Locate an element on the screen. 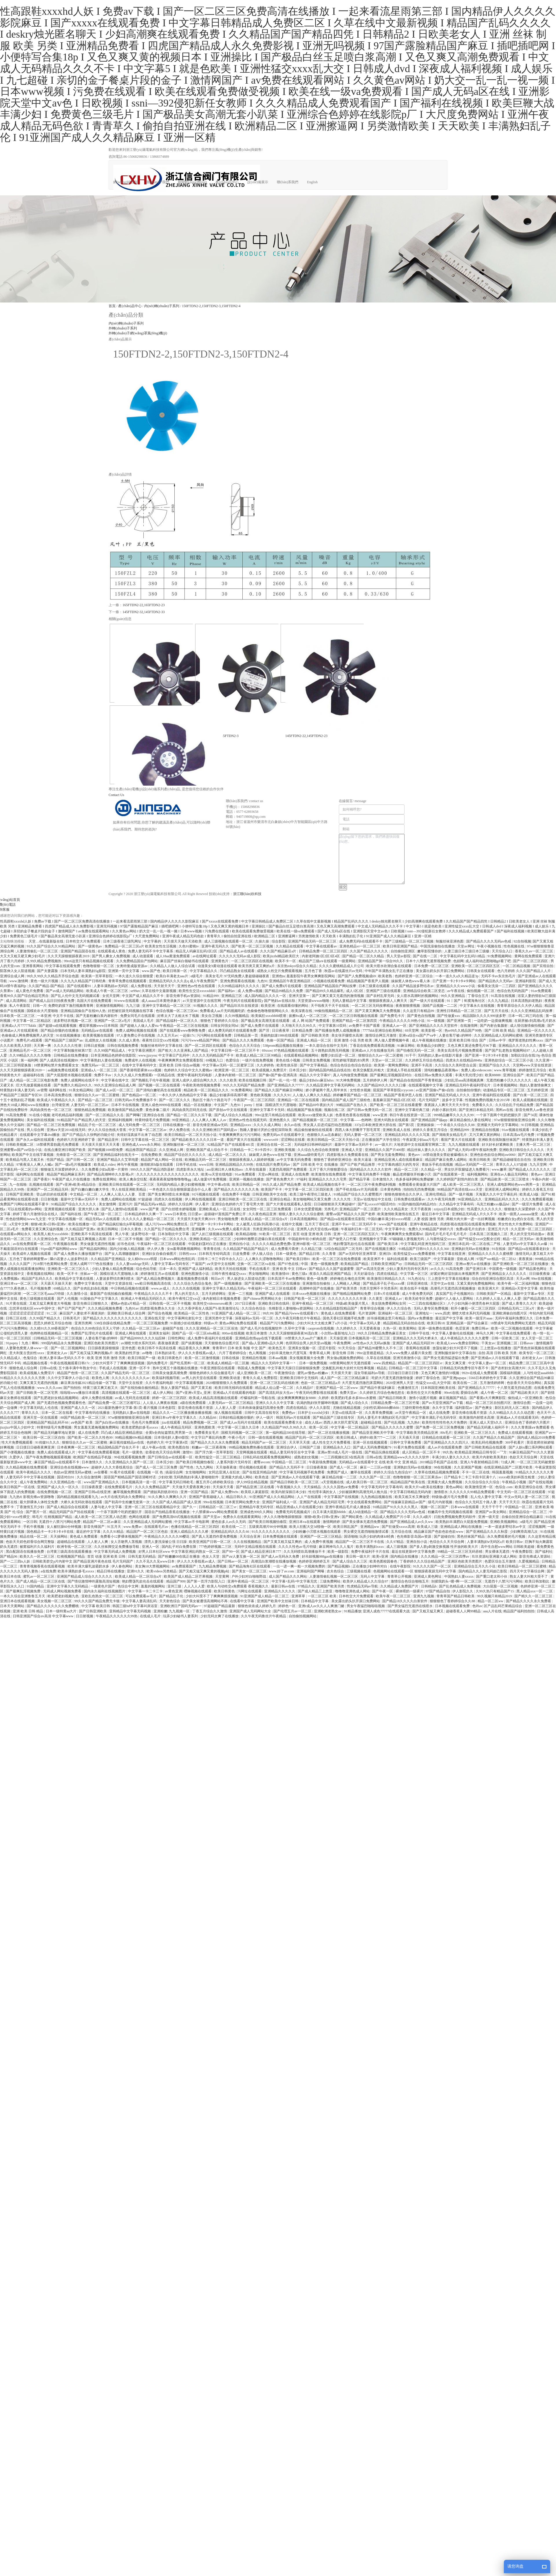  波多野结衣视频一区二区 is located at coordinates (73, 1021).